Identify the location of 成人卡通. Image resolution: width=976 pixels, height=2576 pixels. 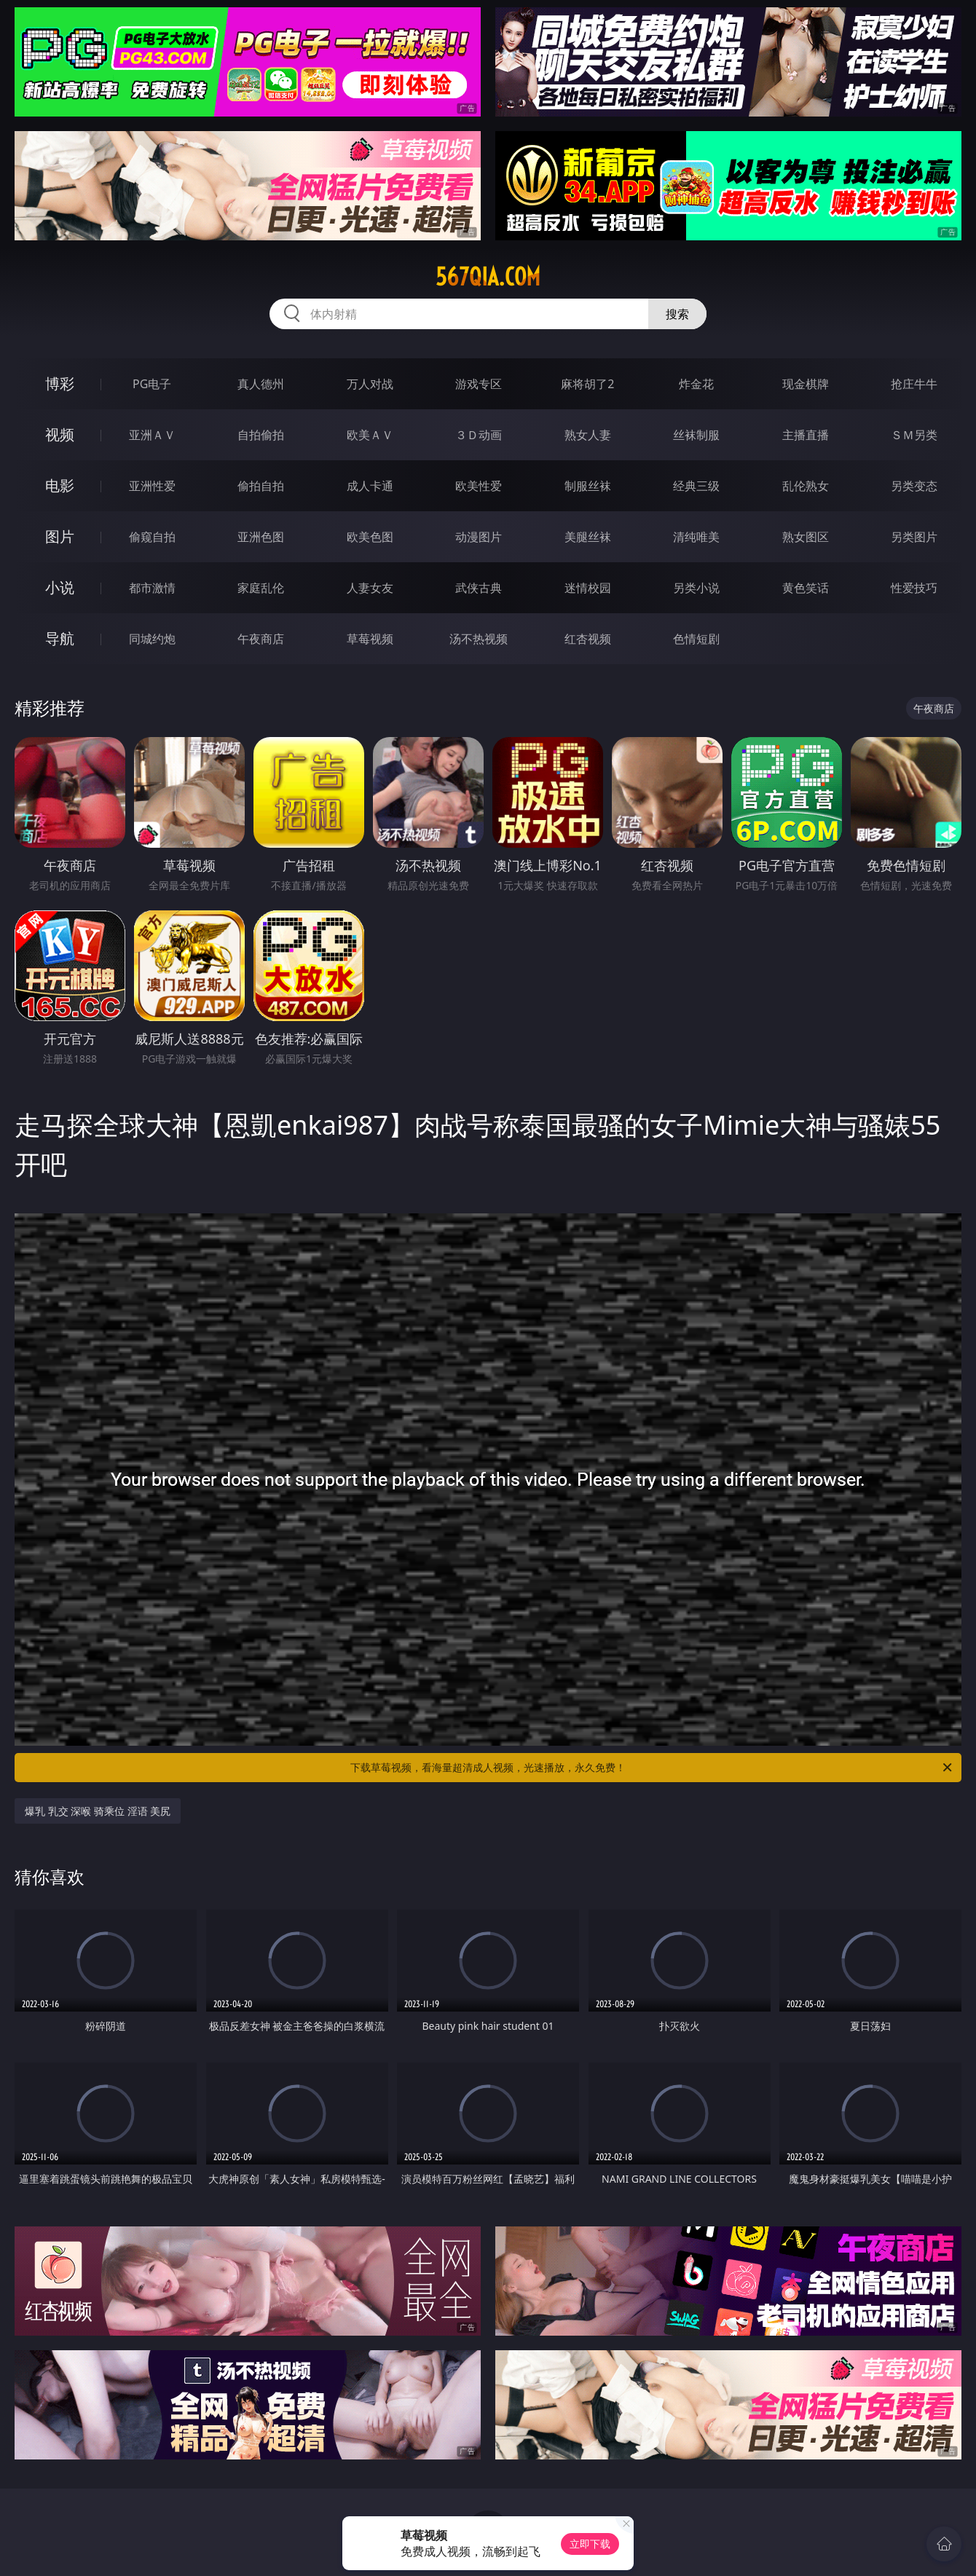
(370, 486).